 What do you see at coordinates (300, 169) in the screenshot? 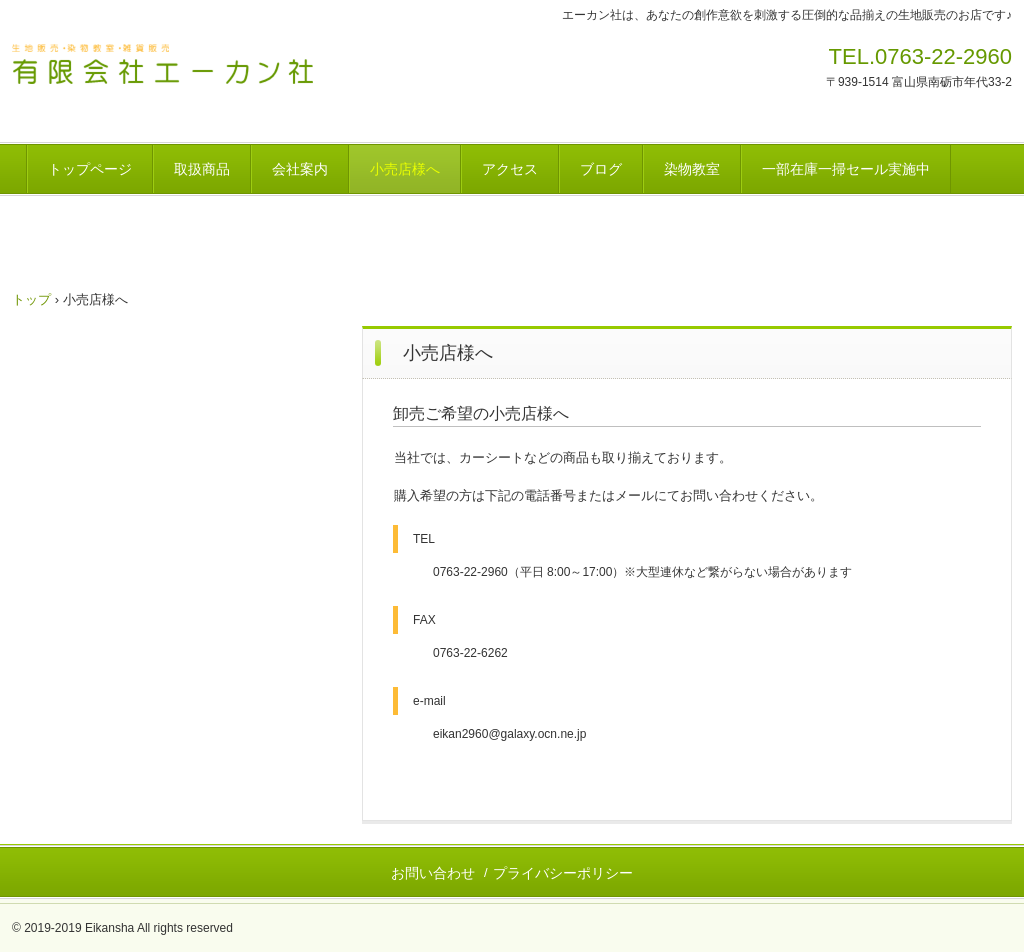
I see `会社案内` at bounding box center [300, 169].